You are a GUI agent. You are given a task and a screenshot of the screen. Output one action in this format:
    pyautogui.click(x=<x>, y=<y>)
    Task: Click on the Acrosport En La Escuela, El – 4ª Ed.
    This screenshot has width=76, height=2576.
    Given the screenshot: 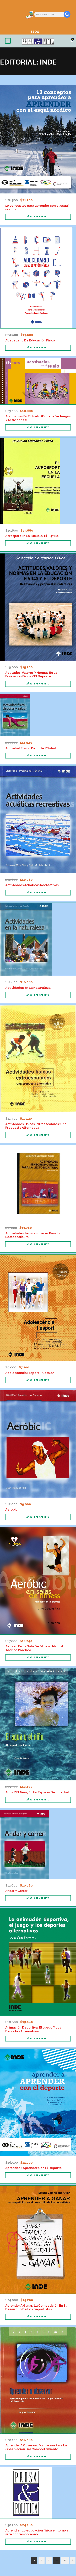 What is the action you would take?
    pyautogui.click(x=32, y=536)
    